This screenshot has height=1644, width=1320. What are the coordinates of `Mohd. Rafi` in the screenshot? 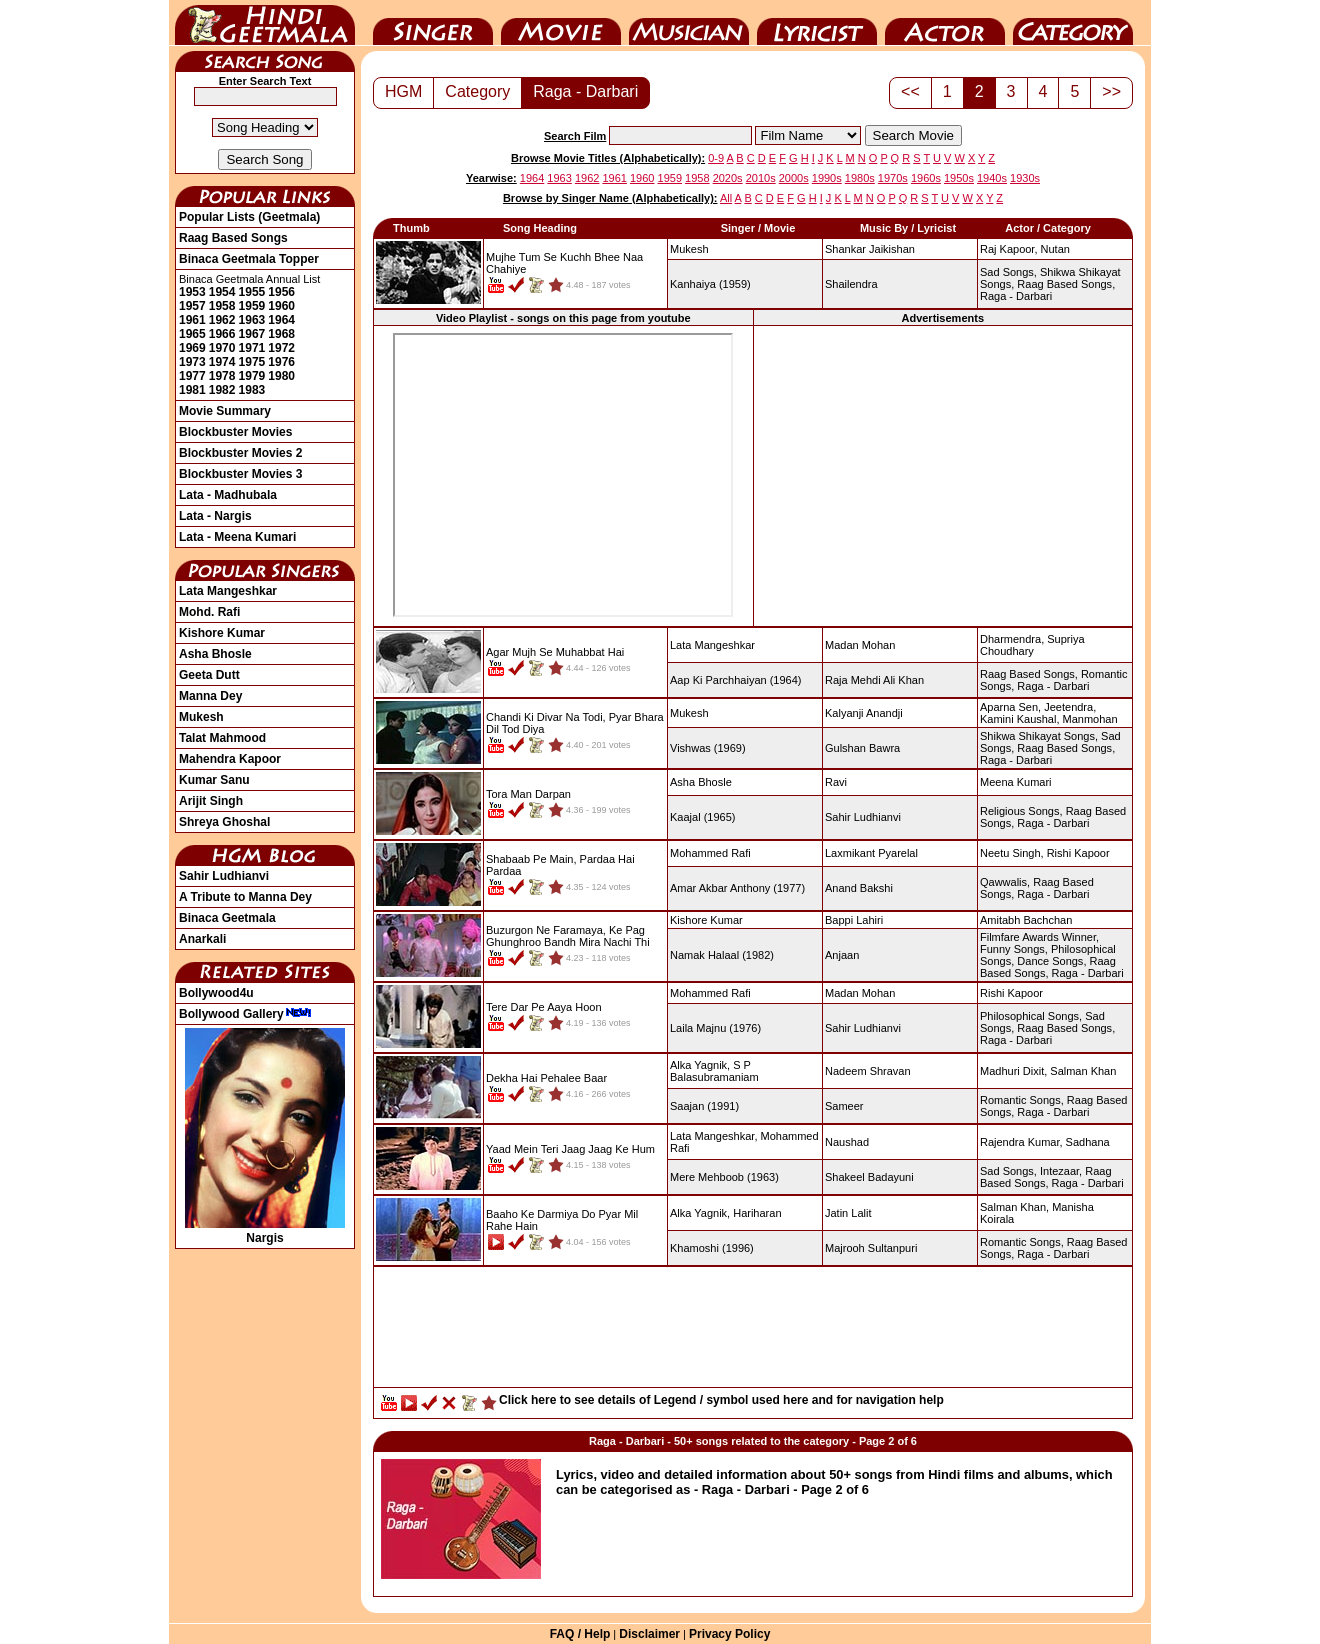 It's located at (209, 612).